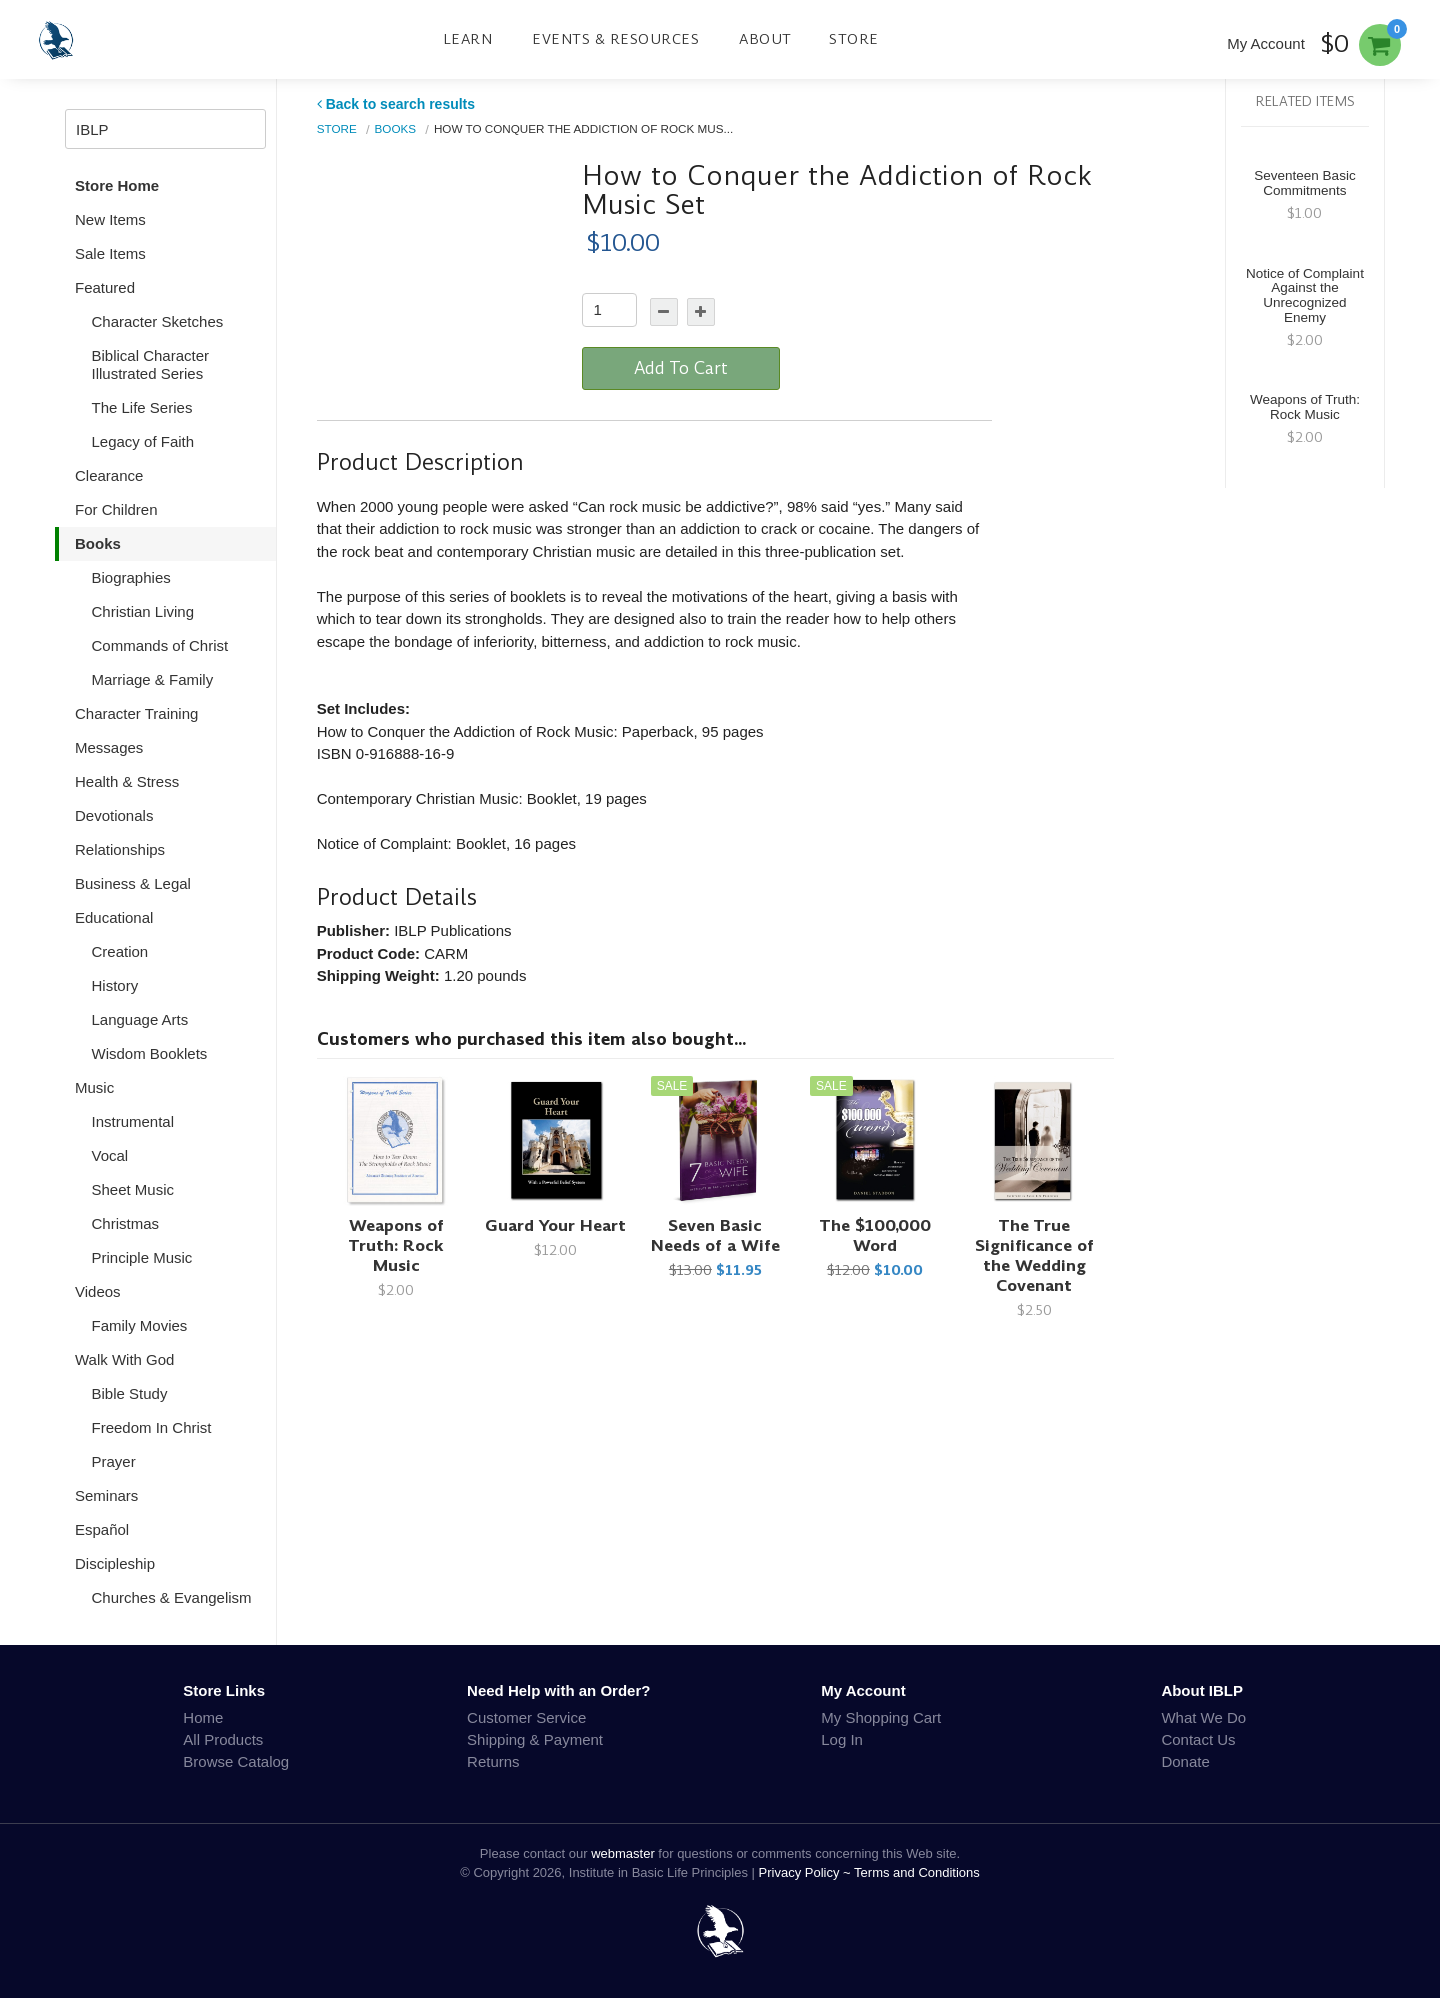 The image size is (1440, 1998). I want to click on Sale Items, so click(110, 253).